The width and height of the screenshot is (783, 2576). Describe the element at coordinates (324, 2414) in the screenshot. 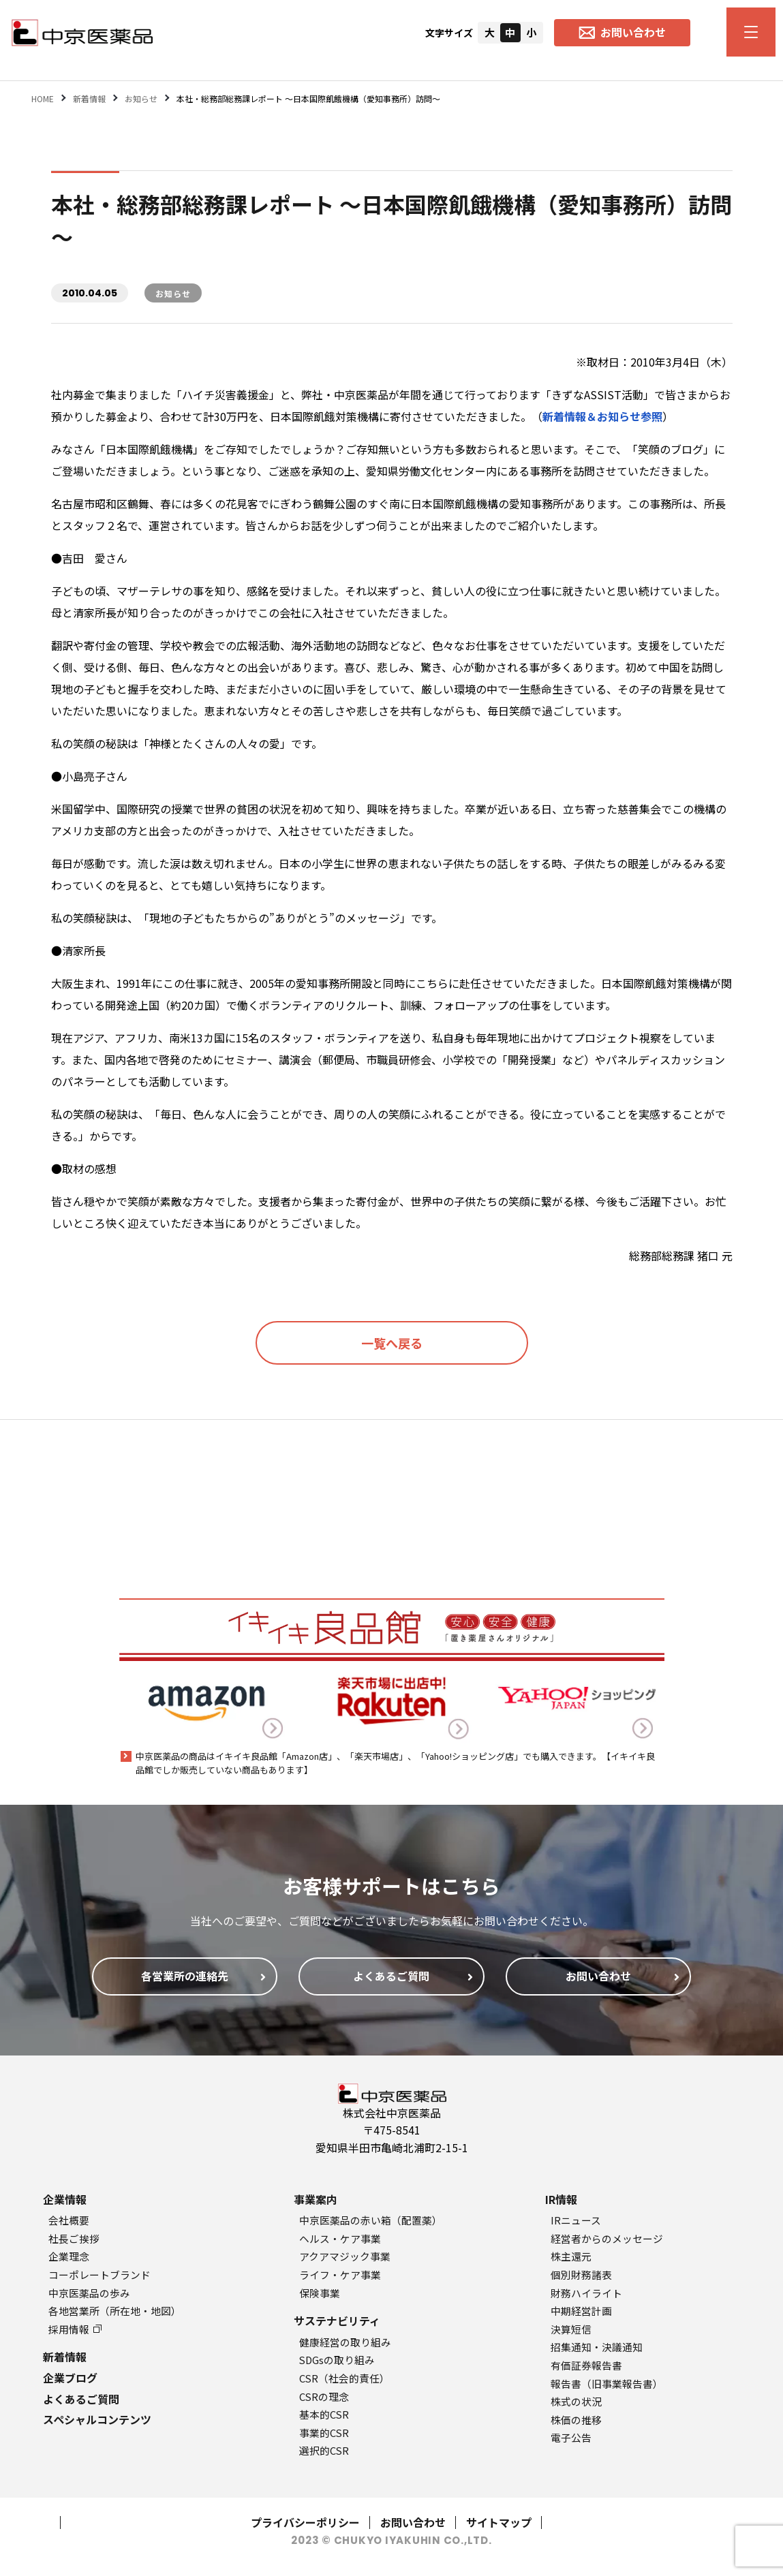

I see `基本的CSR` at that location.